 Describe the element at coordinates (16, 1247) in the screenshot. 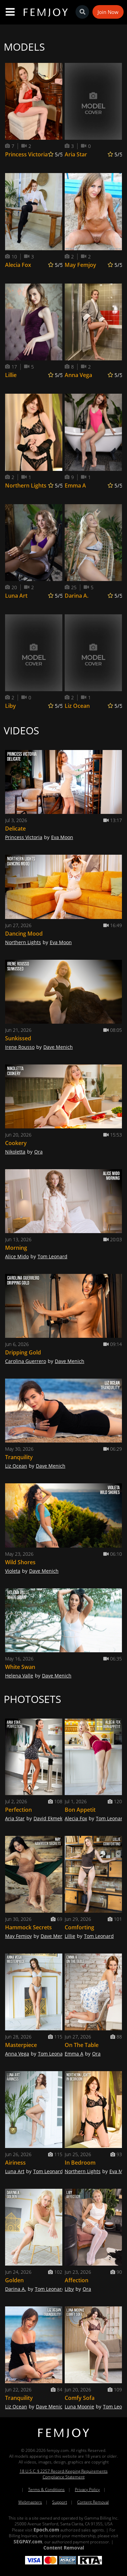

I see `Morning` at that location.